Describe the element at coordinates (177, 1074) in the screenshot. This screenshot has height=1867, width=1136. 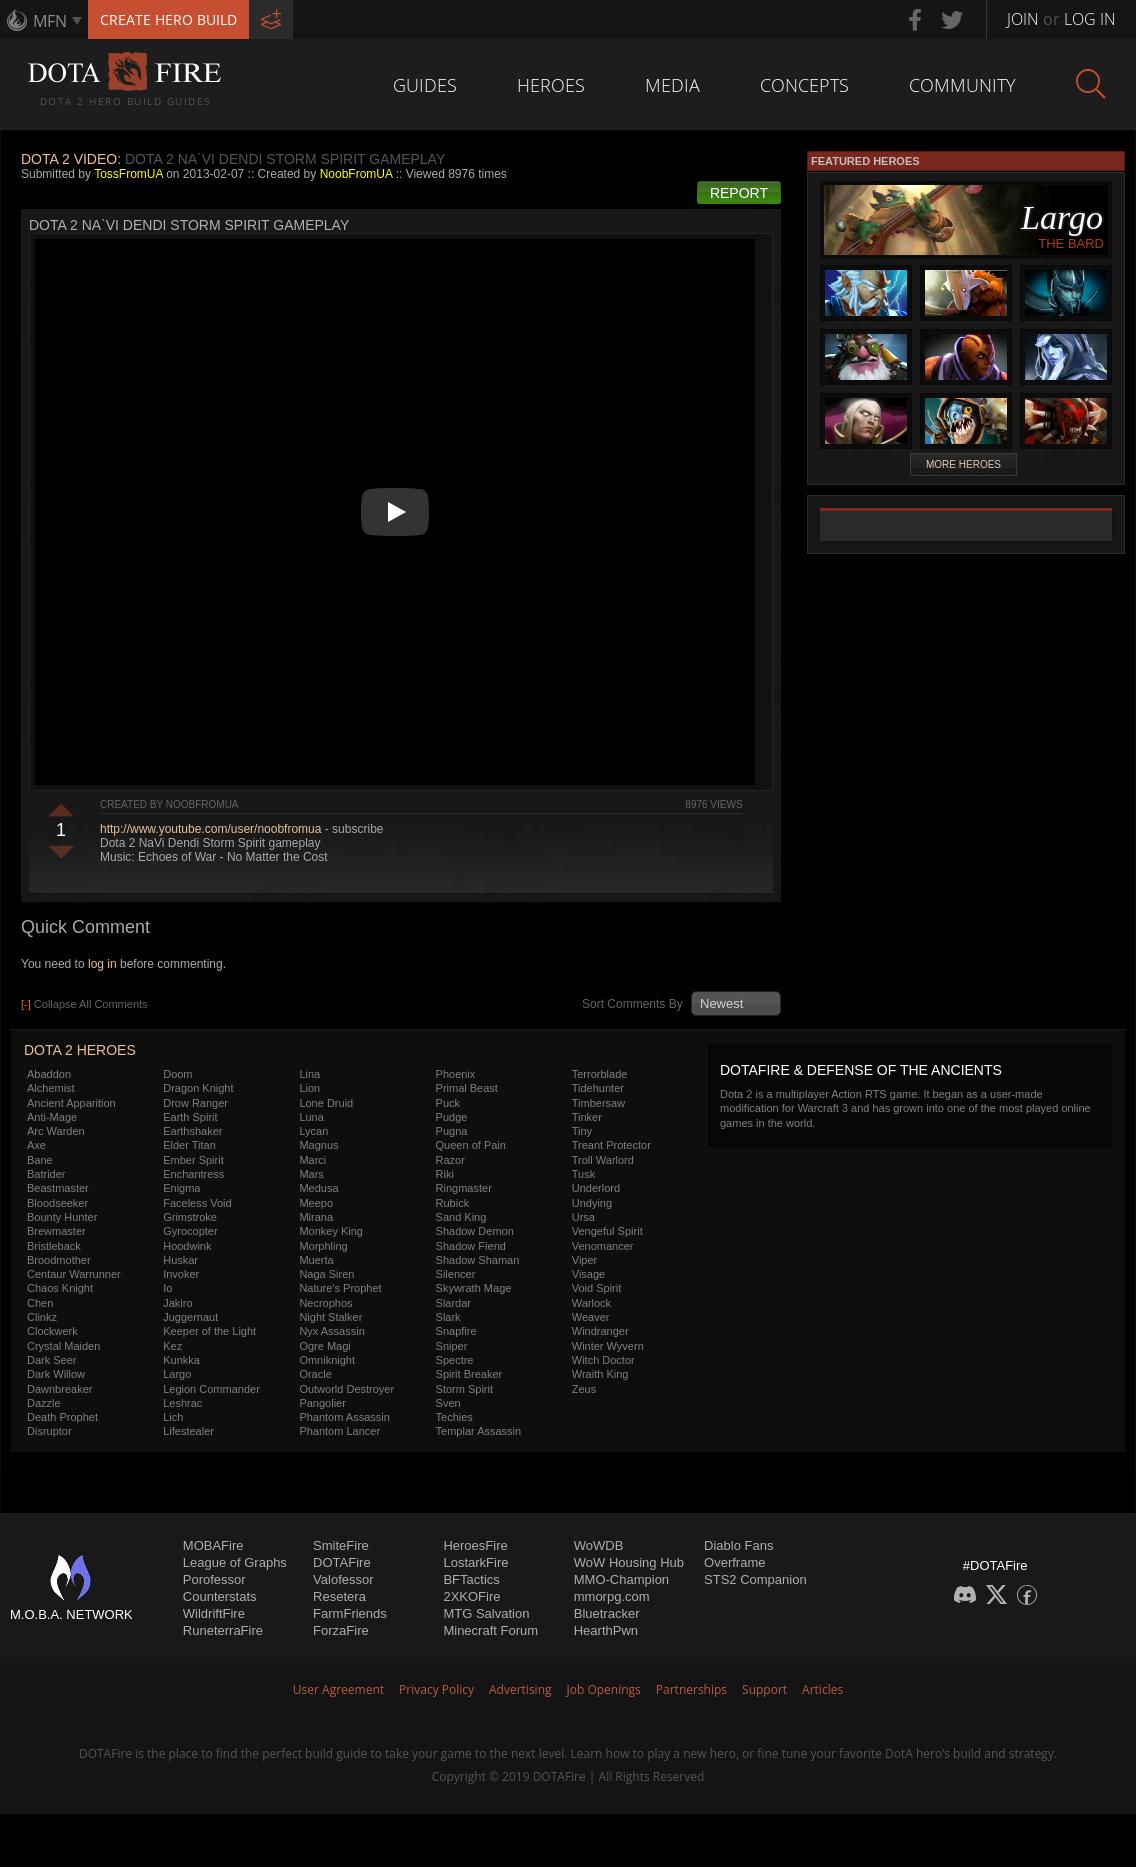
I see `Doom` at that location.